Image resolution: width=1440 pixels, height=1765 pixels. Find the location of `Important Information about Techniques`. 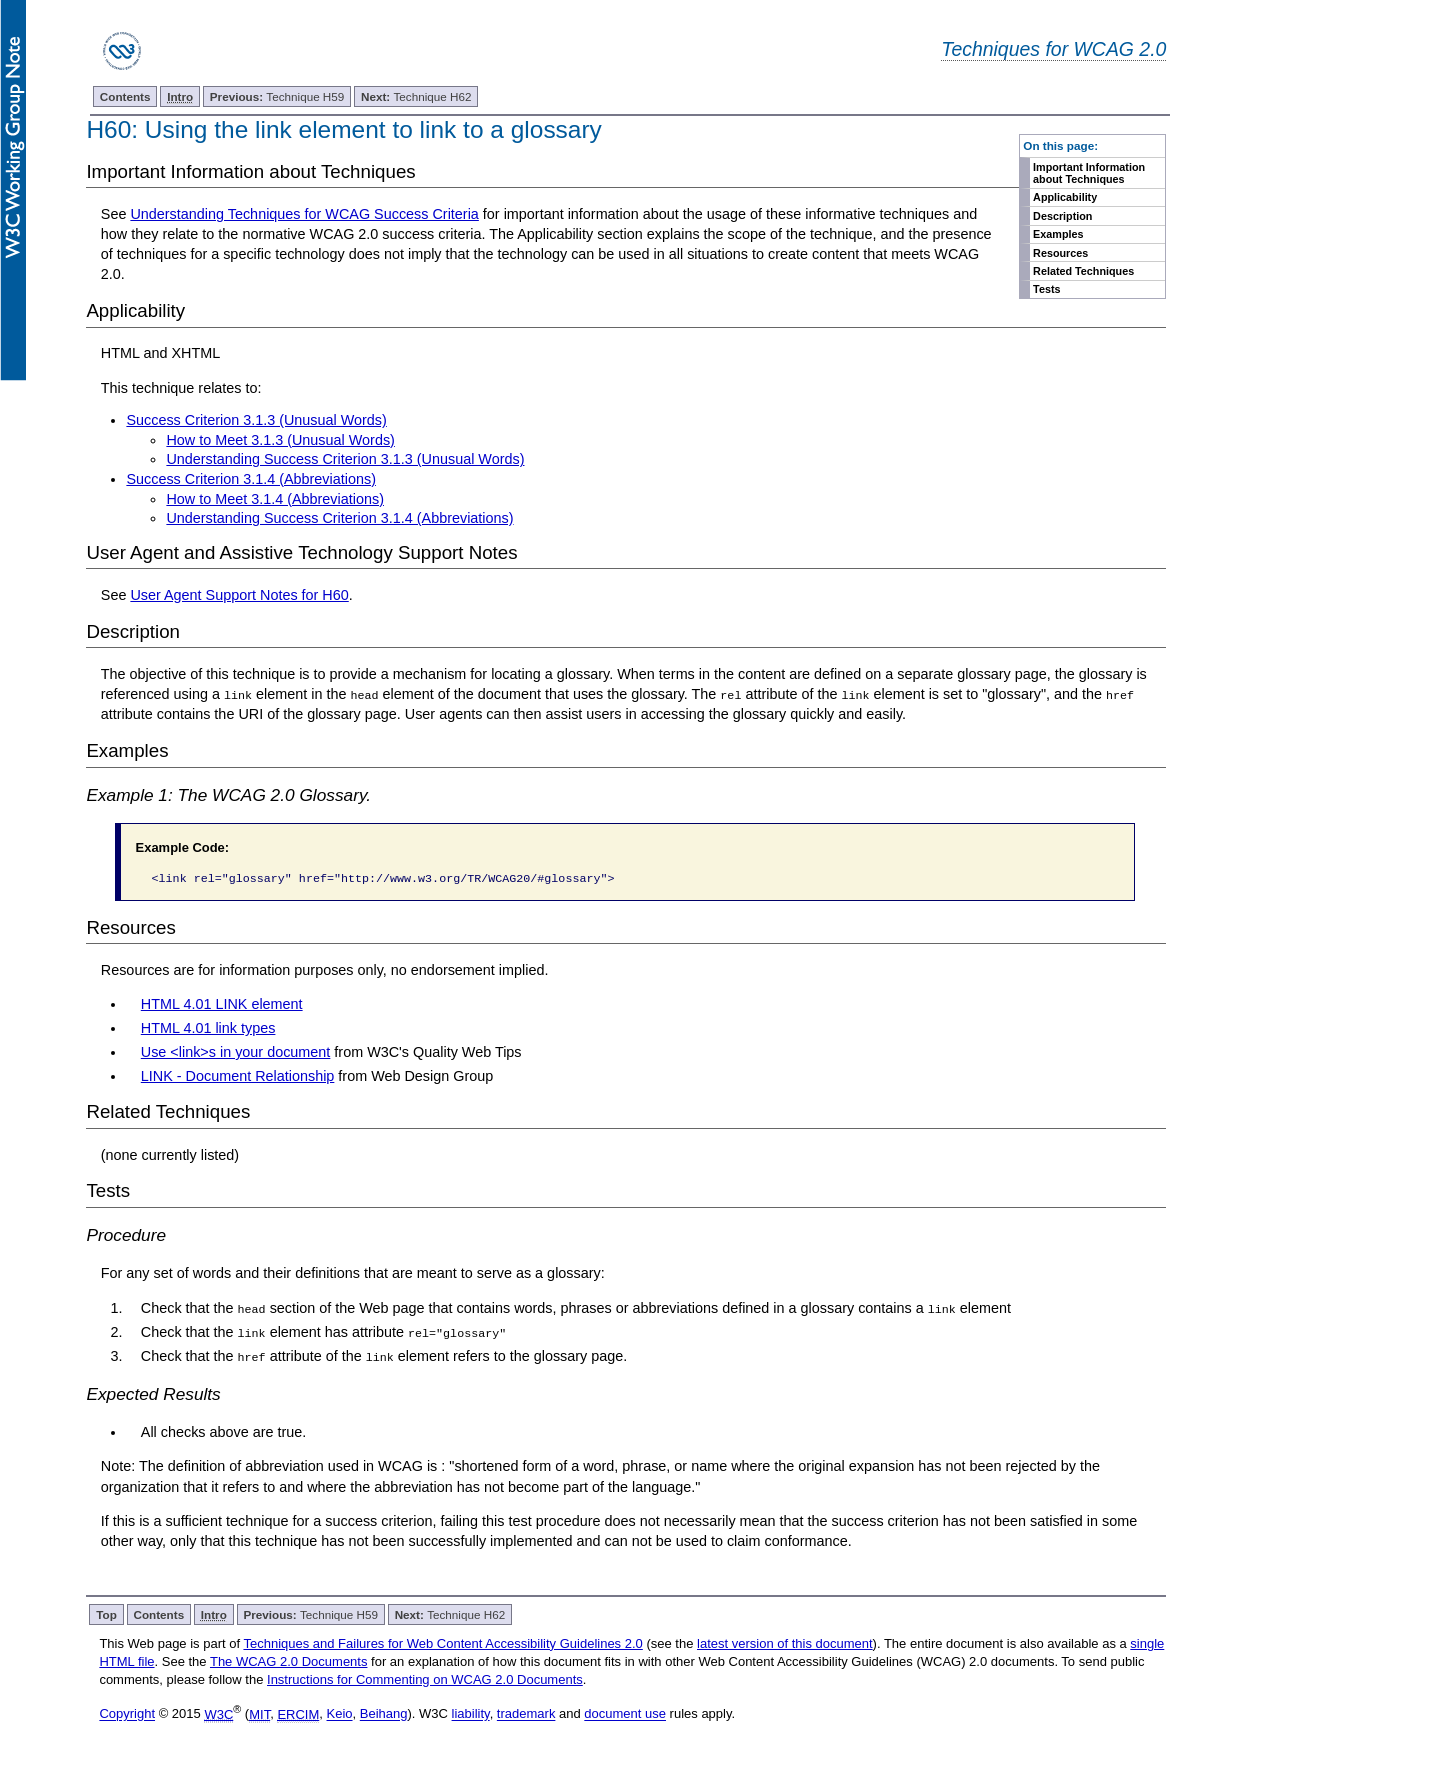

Important Information about Techniques is located at coordinates (1089, 173).